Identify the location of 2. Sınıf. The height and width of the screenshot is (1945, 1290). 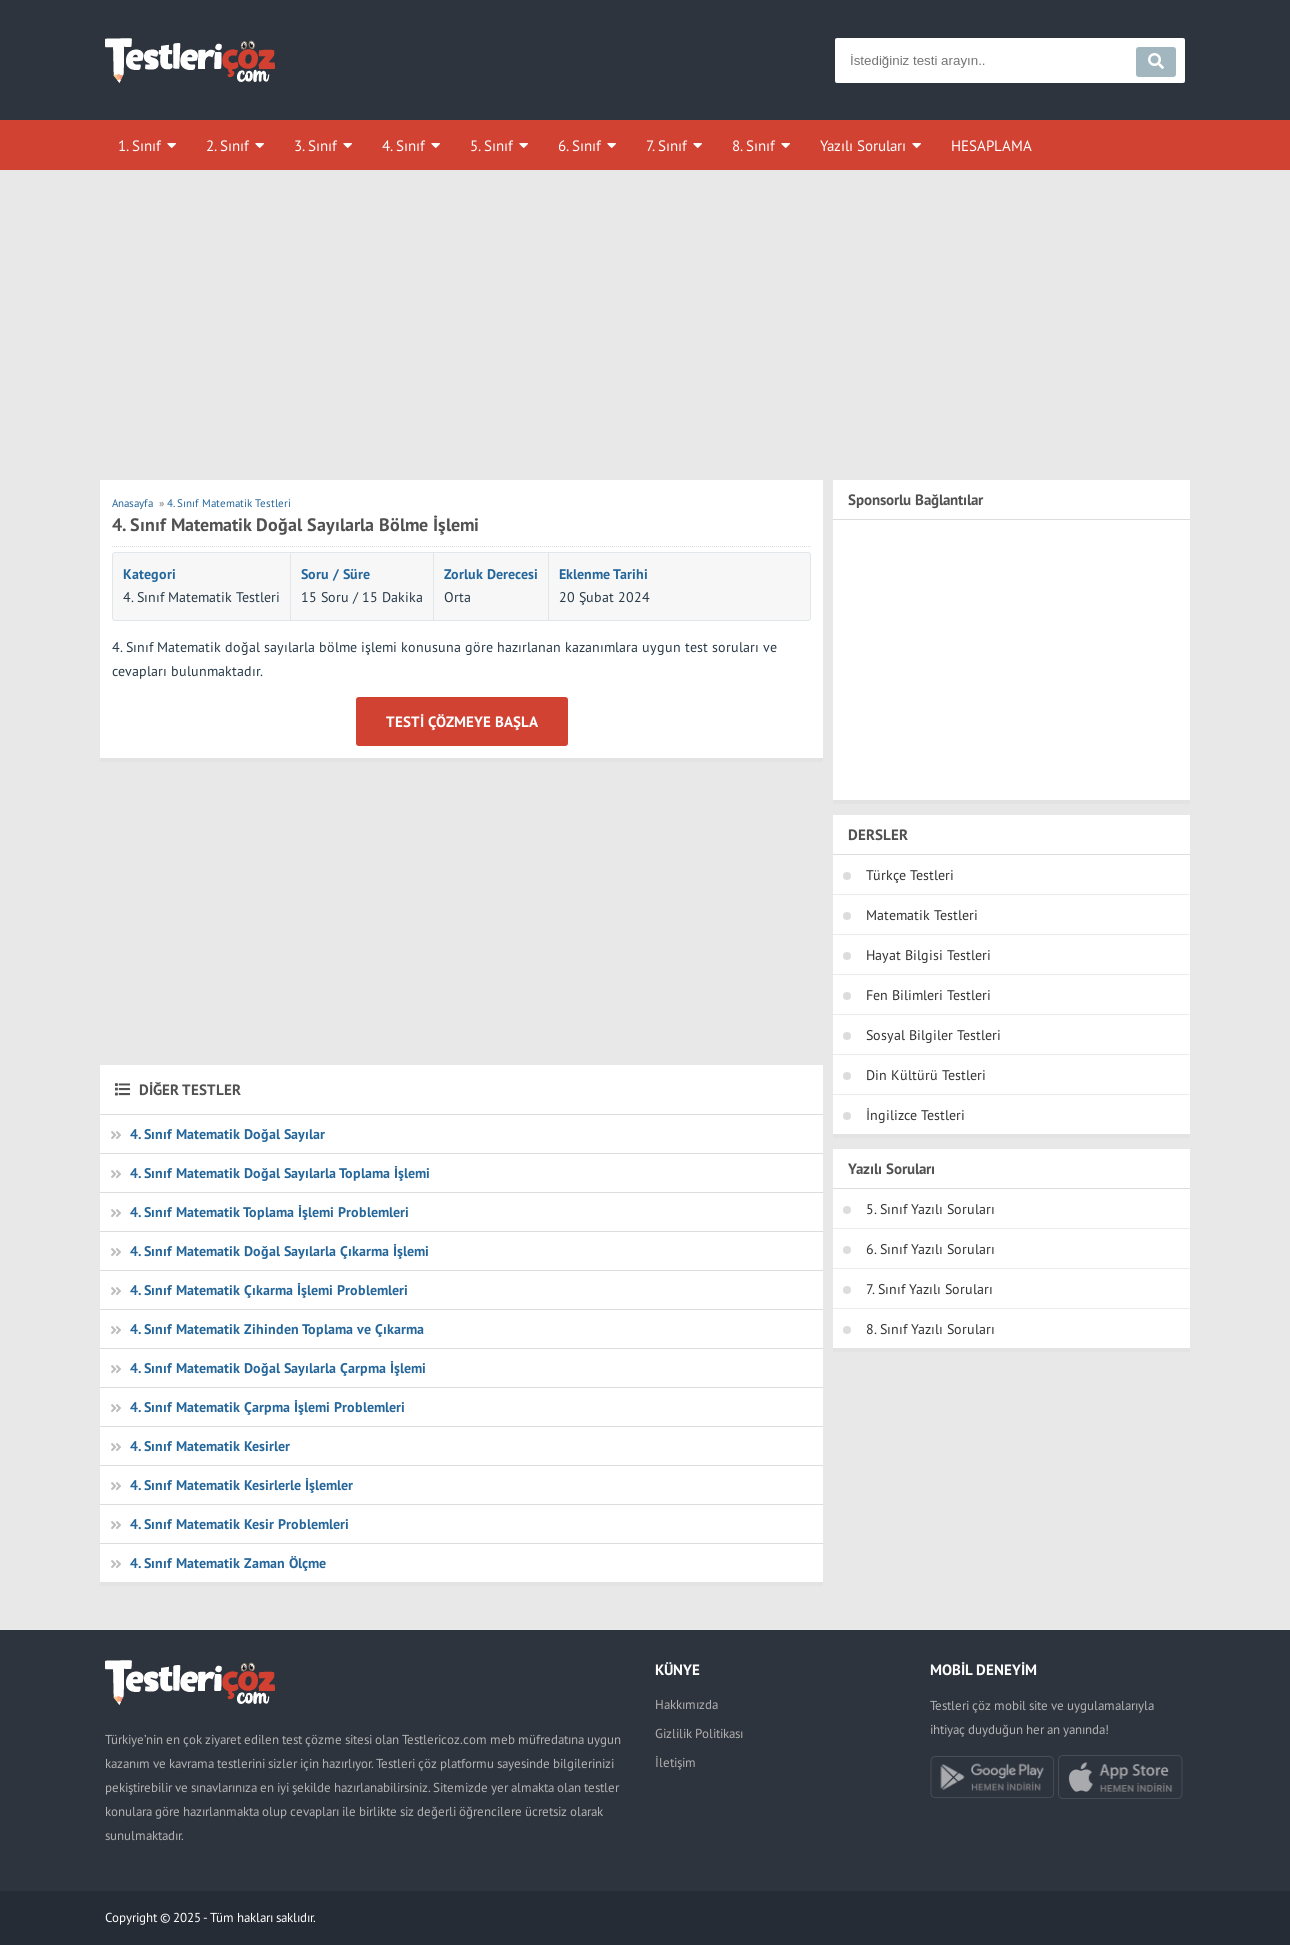
(227, 145).